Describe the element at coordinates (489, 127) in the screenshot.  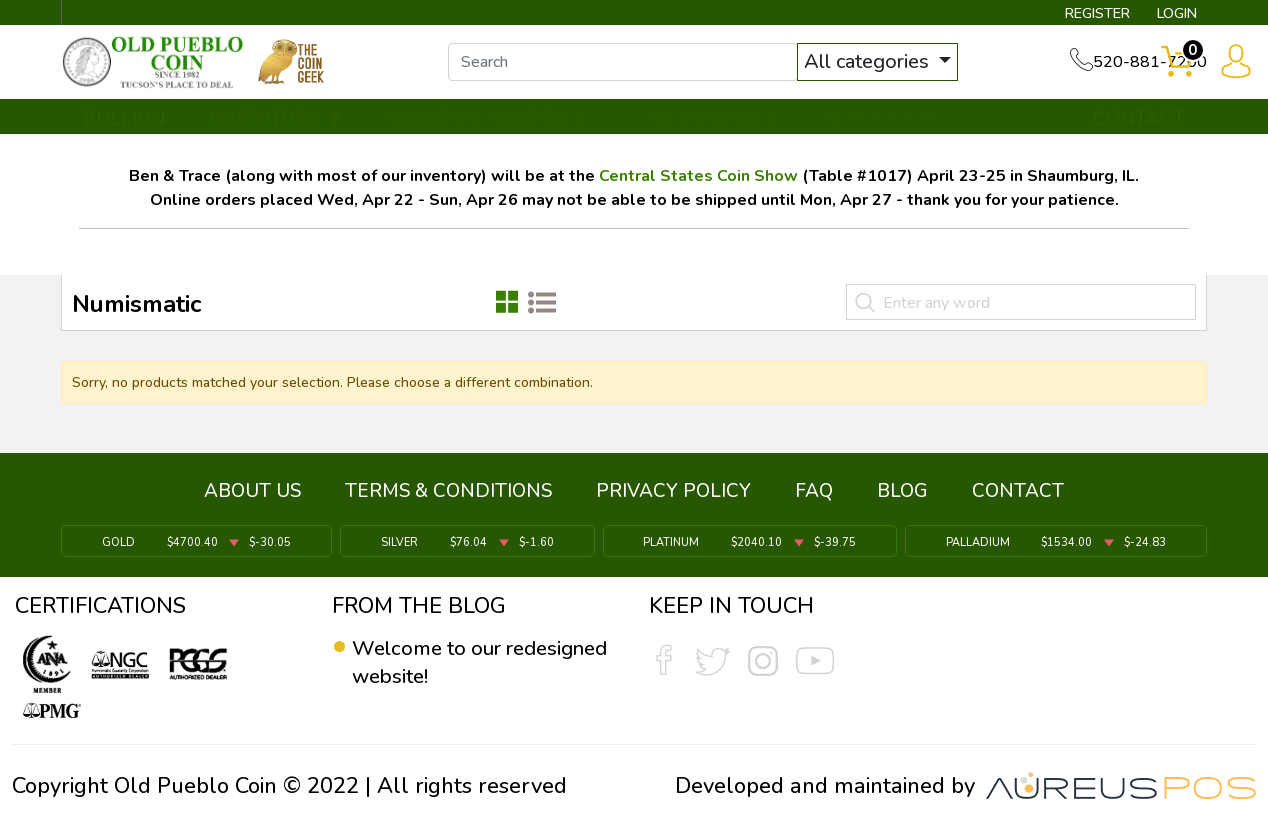
I see `WHAT'S IT WORTH ▼ [button]` at that location.